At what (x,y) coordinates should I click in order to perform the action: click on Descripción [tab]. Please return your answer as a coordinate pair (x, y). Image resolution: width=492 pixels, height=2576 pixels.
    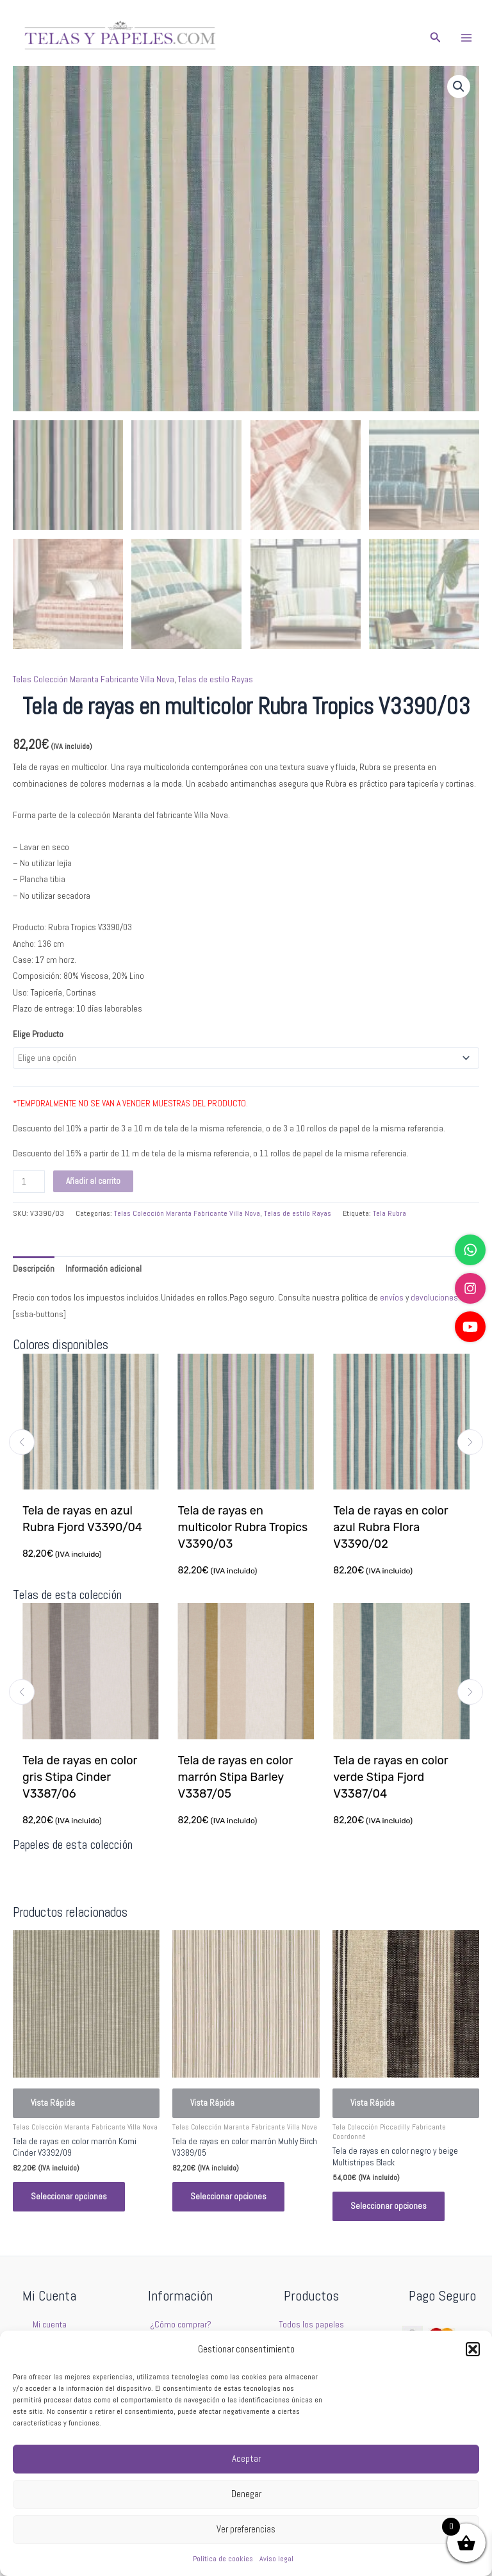
    Looking at the image, I should click on (33, 1268).